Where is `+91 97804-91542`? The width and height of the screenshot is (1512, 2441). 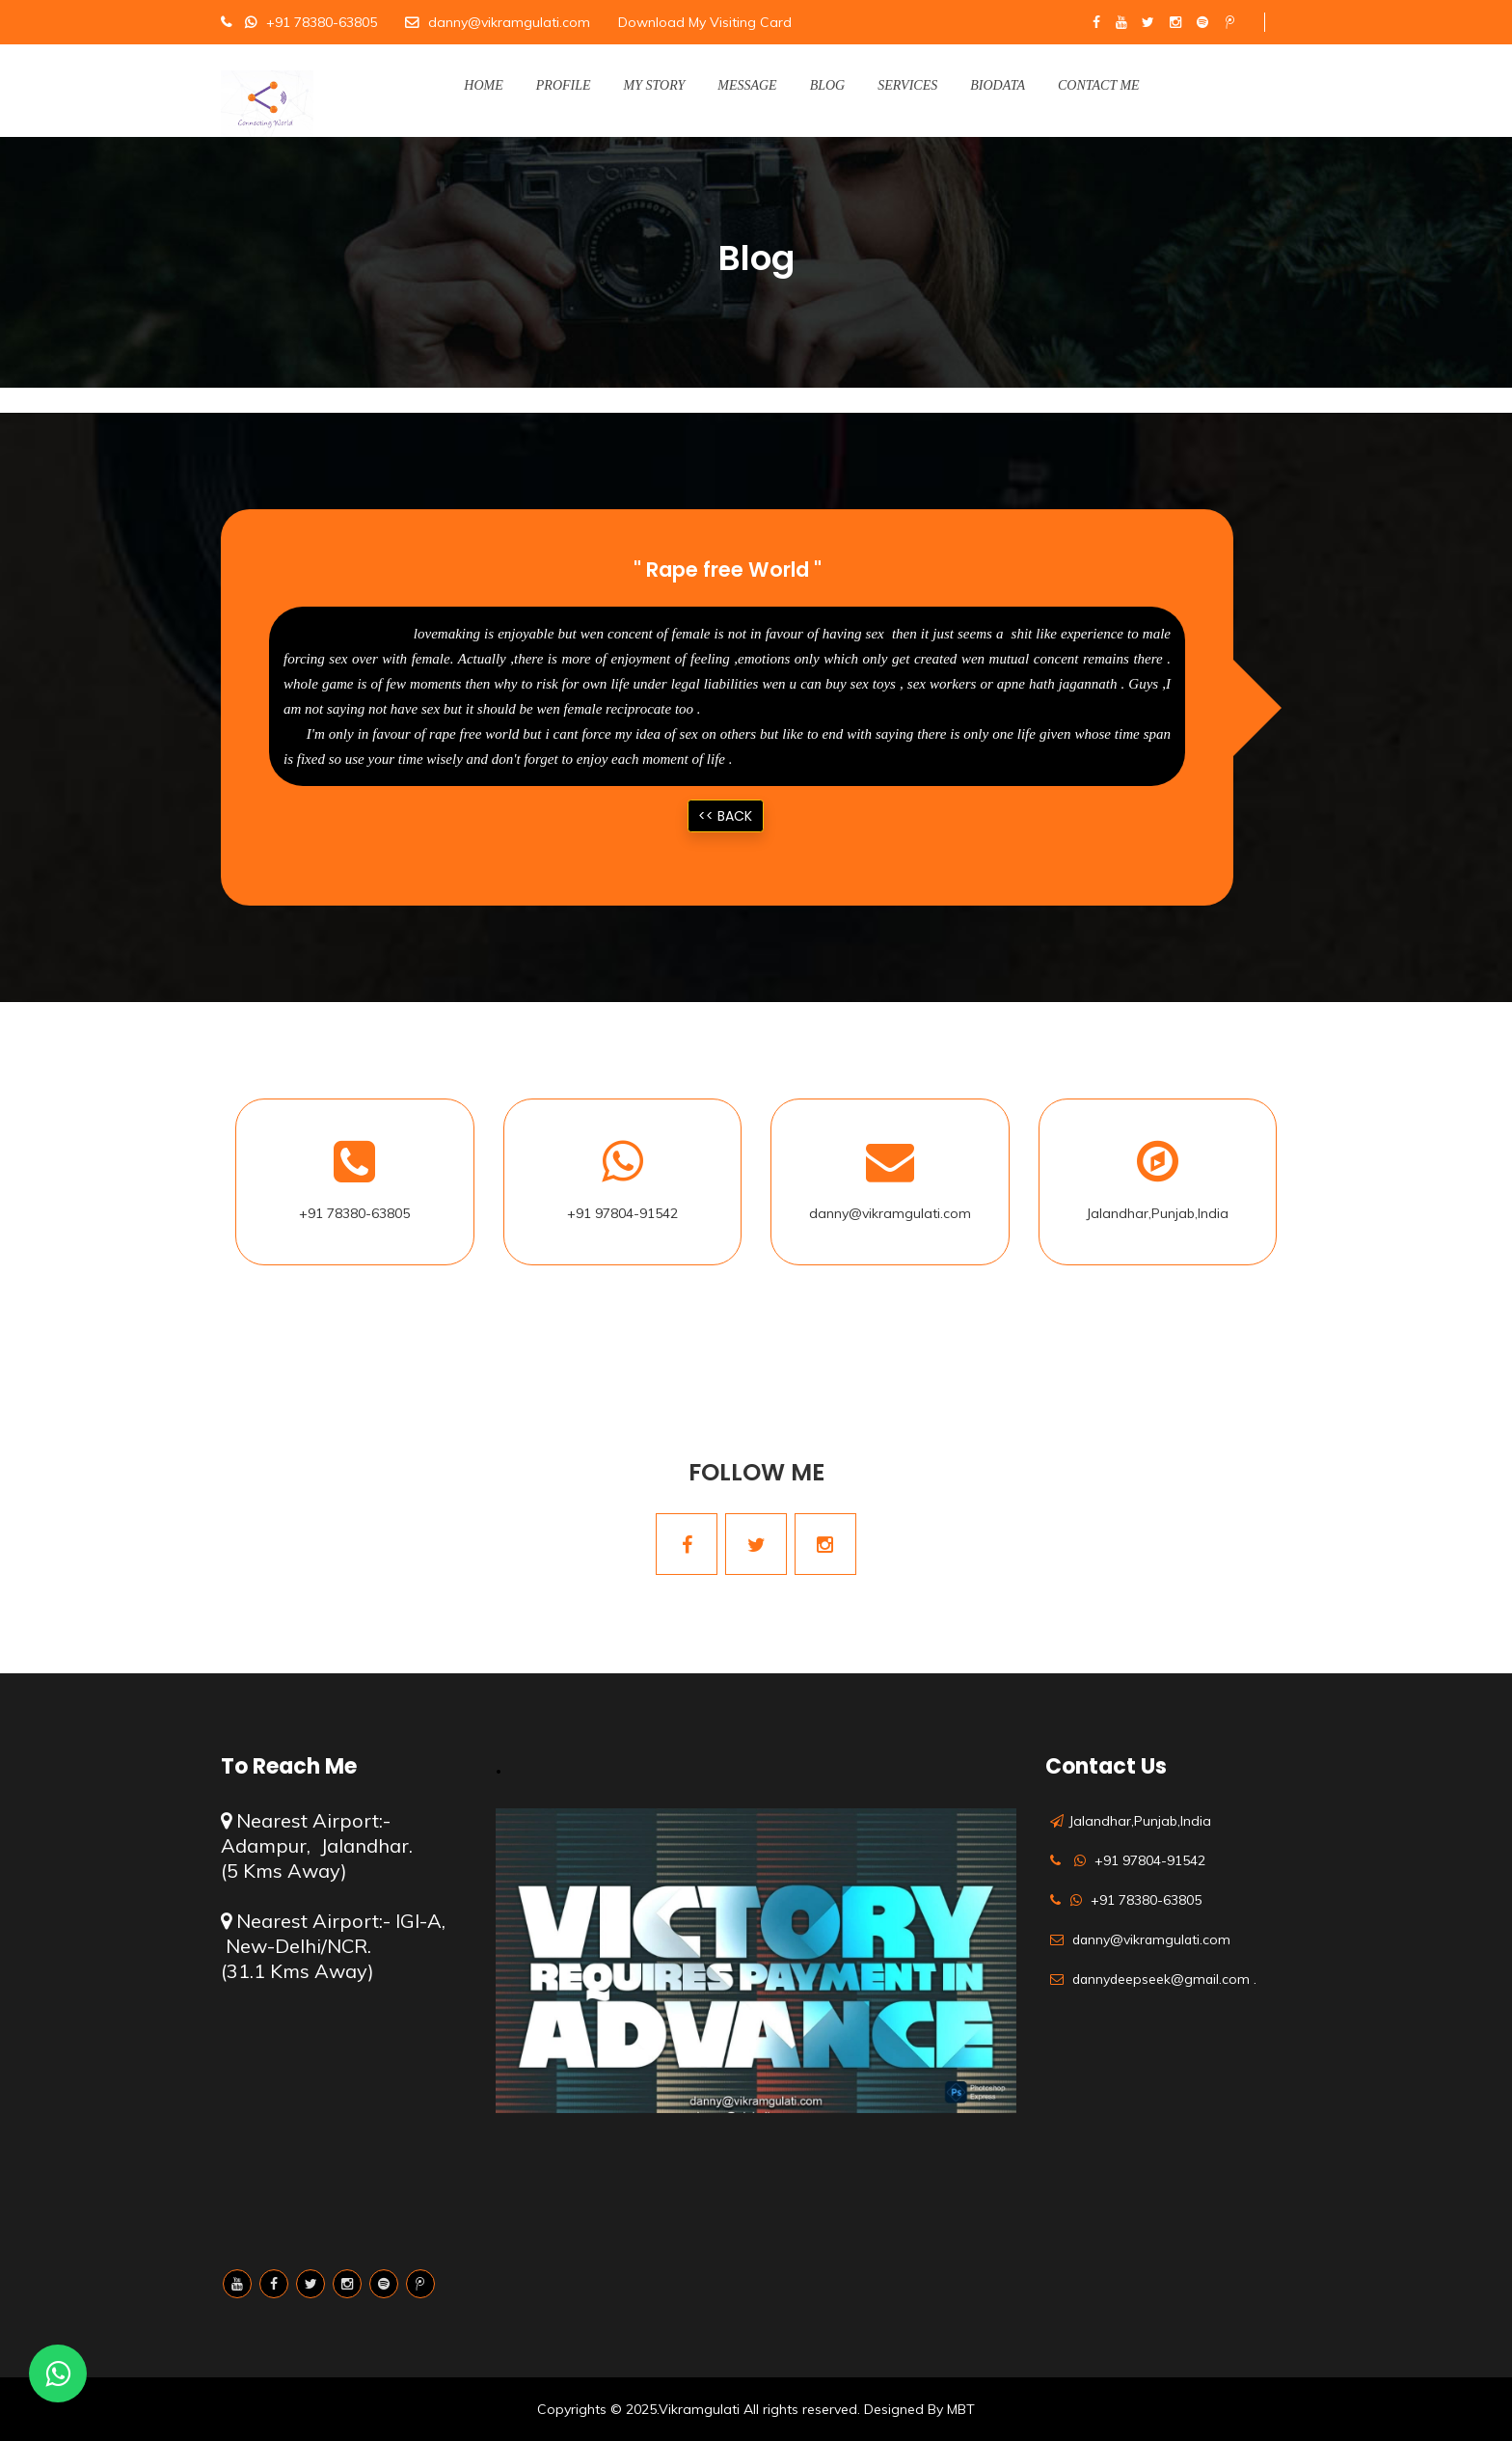
+91 97804-91542 is located at coordinates (622, 1213).